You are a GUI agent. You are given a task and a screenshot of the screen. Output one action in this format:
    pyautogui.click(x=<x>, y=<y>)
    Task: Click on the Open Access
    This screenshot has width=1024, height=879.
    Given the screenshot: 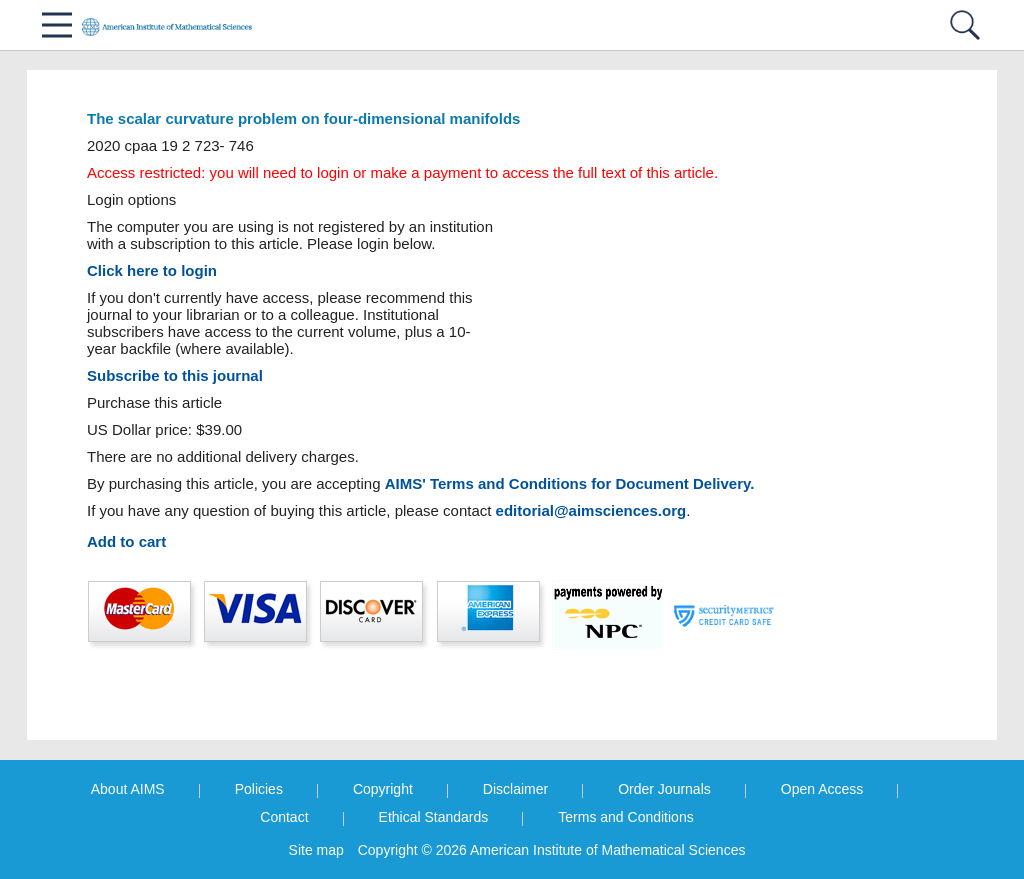 What is the action you would take?
    pyautogui.click(x=822, y=789)
    